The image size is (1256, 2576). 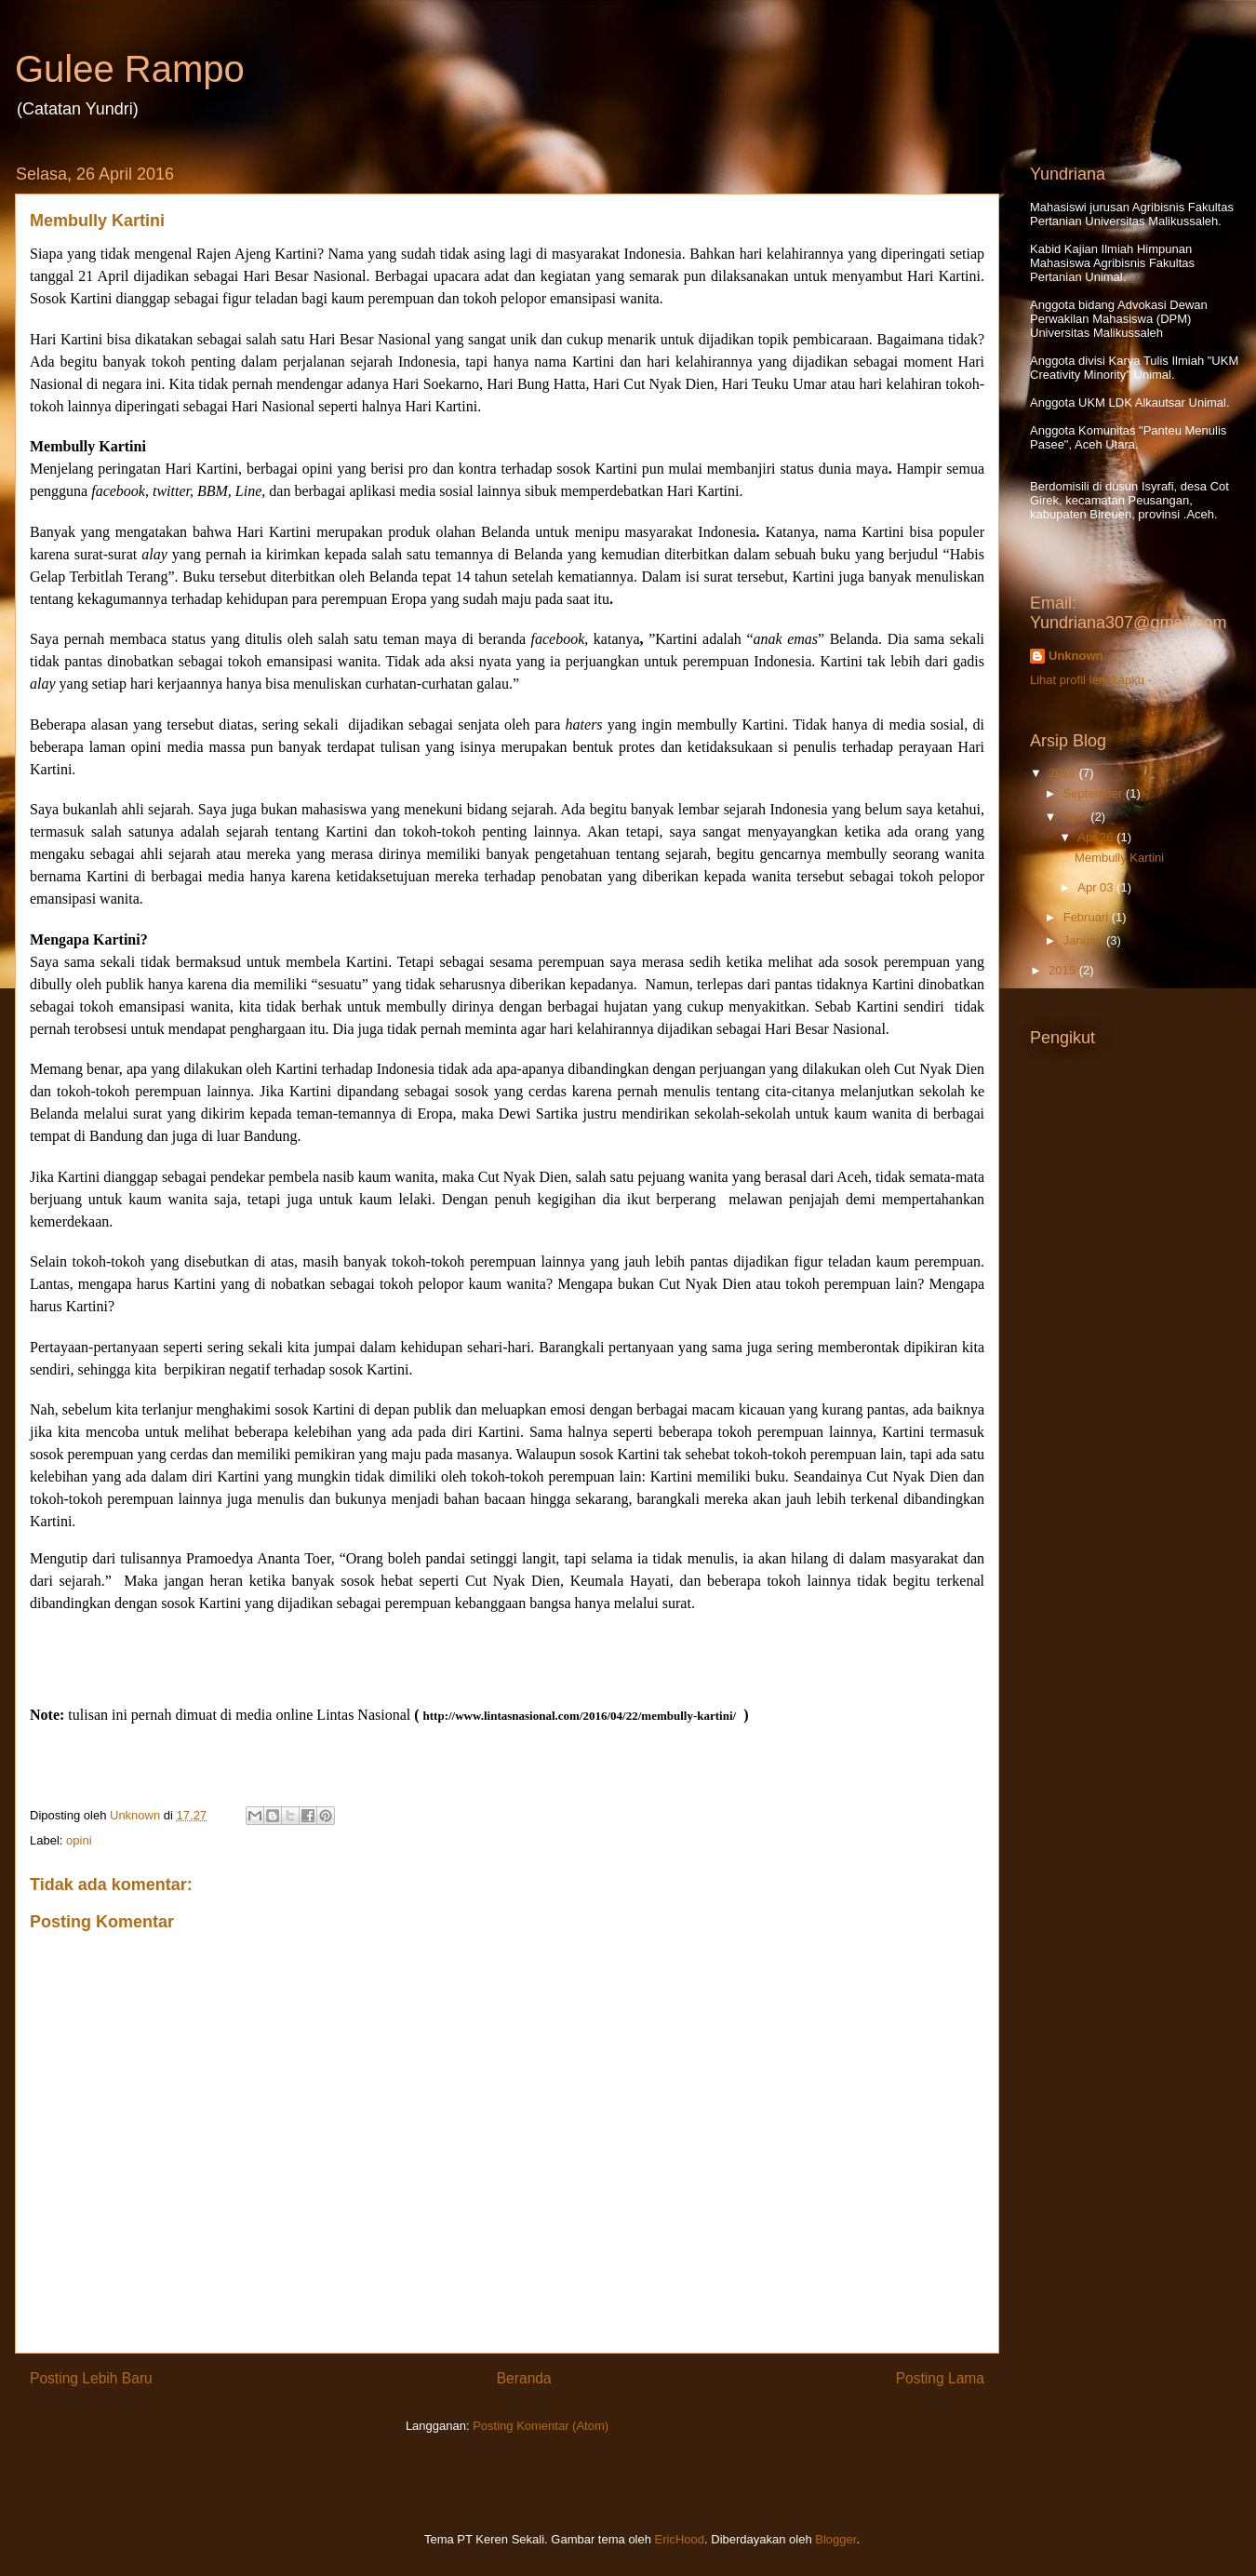 I want to click on 2015, so click(x=1064, y=970).